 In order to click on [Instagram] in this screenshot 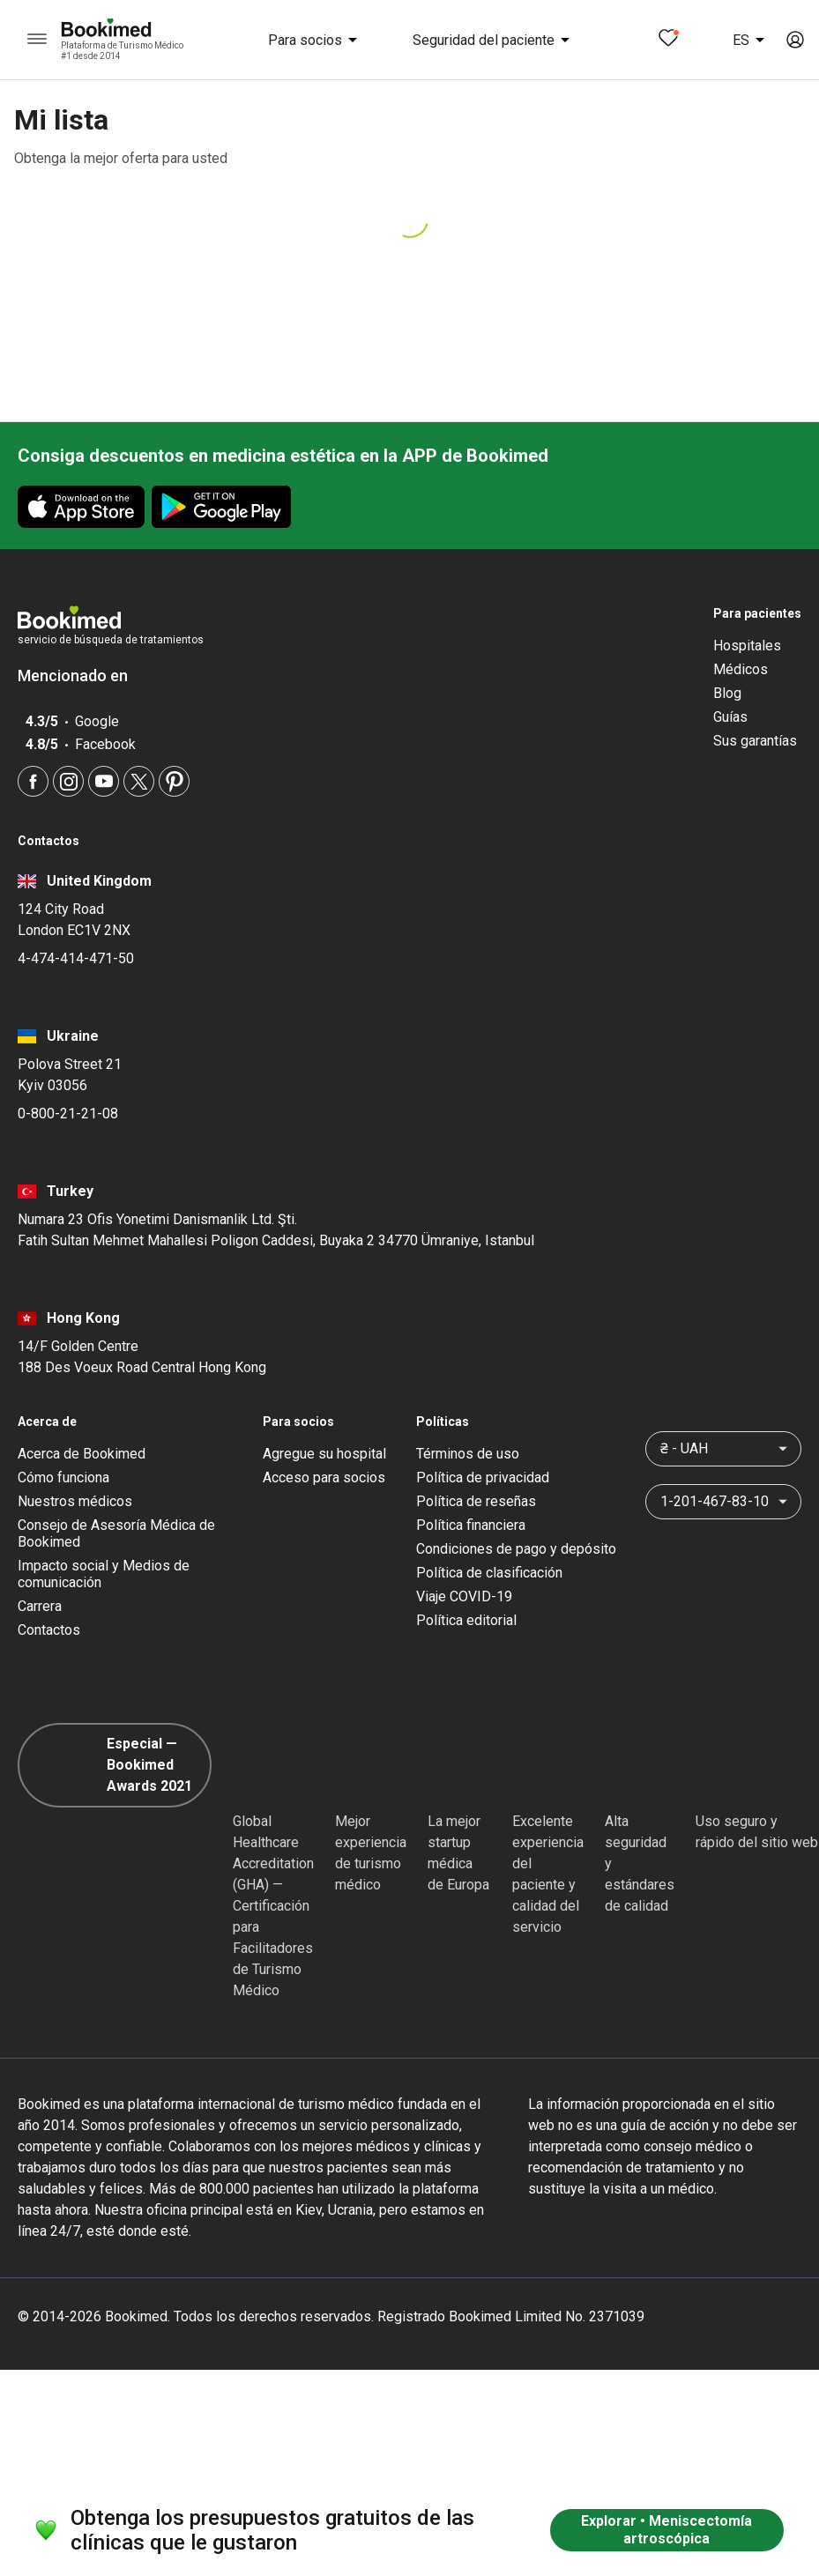, I will do `click(68, 781)`.